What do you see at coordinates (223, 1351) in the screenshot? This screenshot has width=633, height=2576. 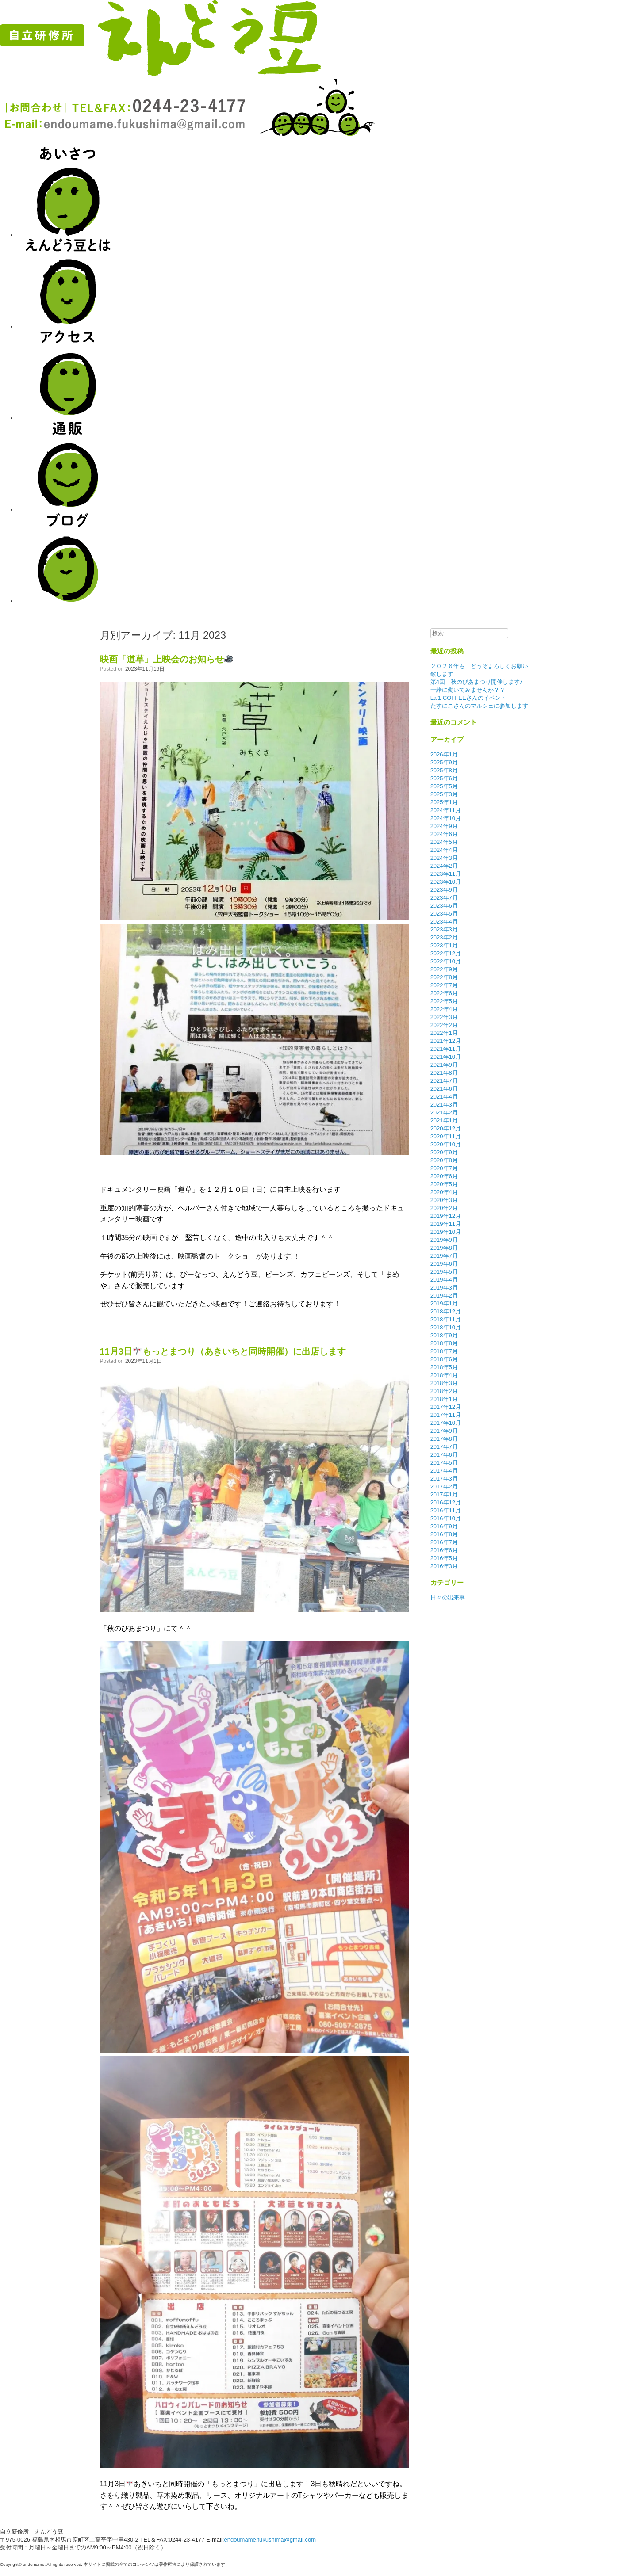 I see `11月3日もっとまつり（あきいちと同時開催）に出店します` at bounding box center [223, 1351].